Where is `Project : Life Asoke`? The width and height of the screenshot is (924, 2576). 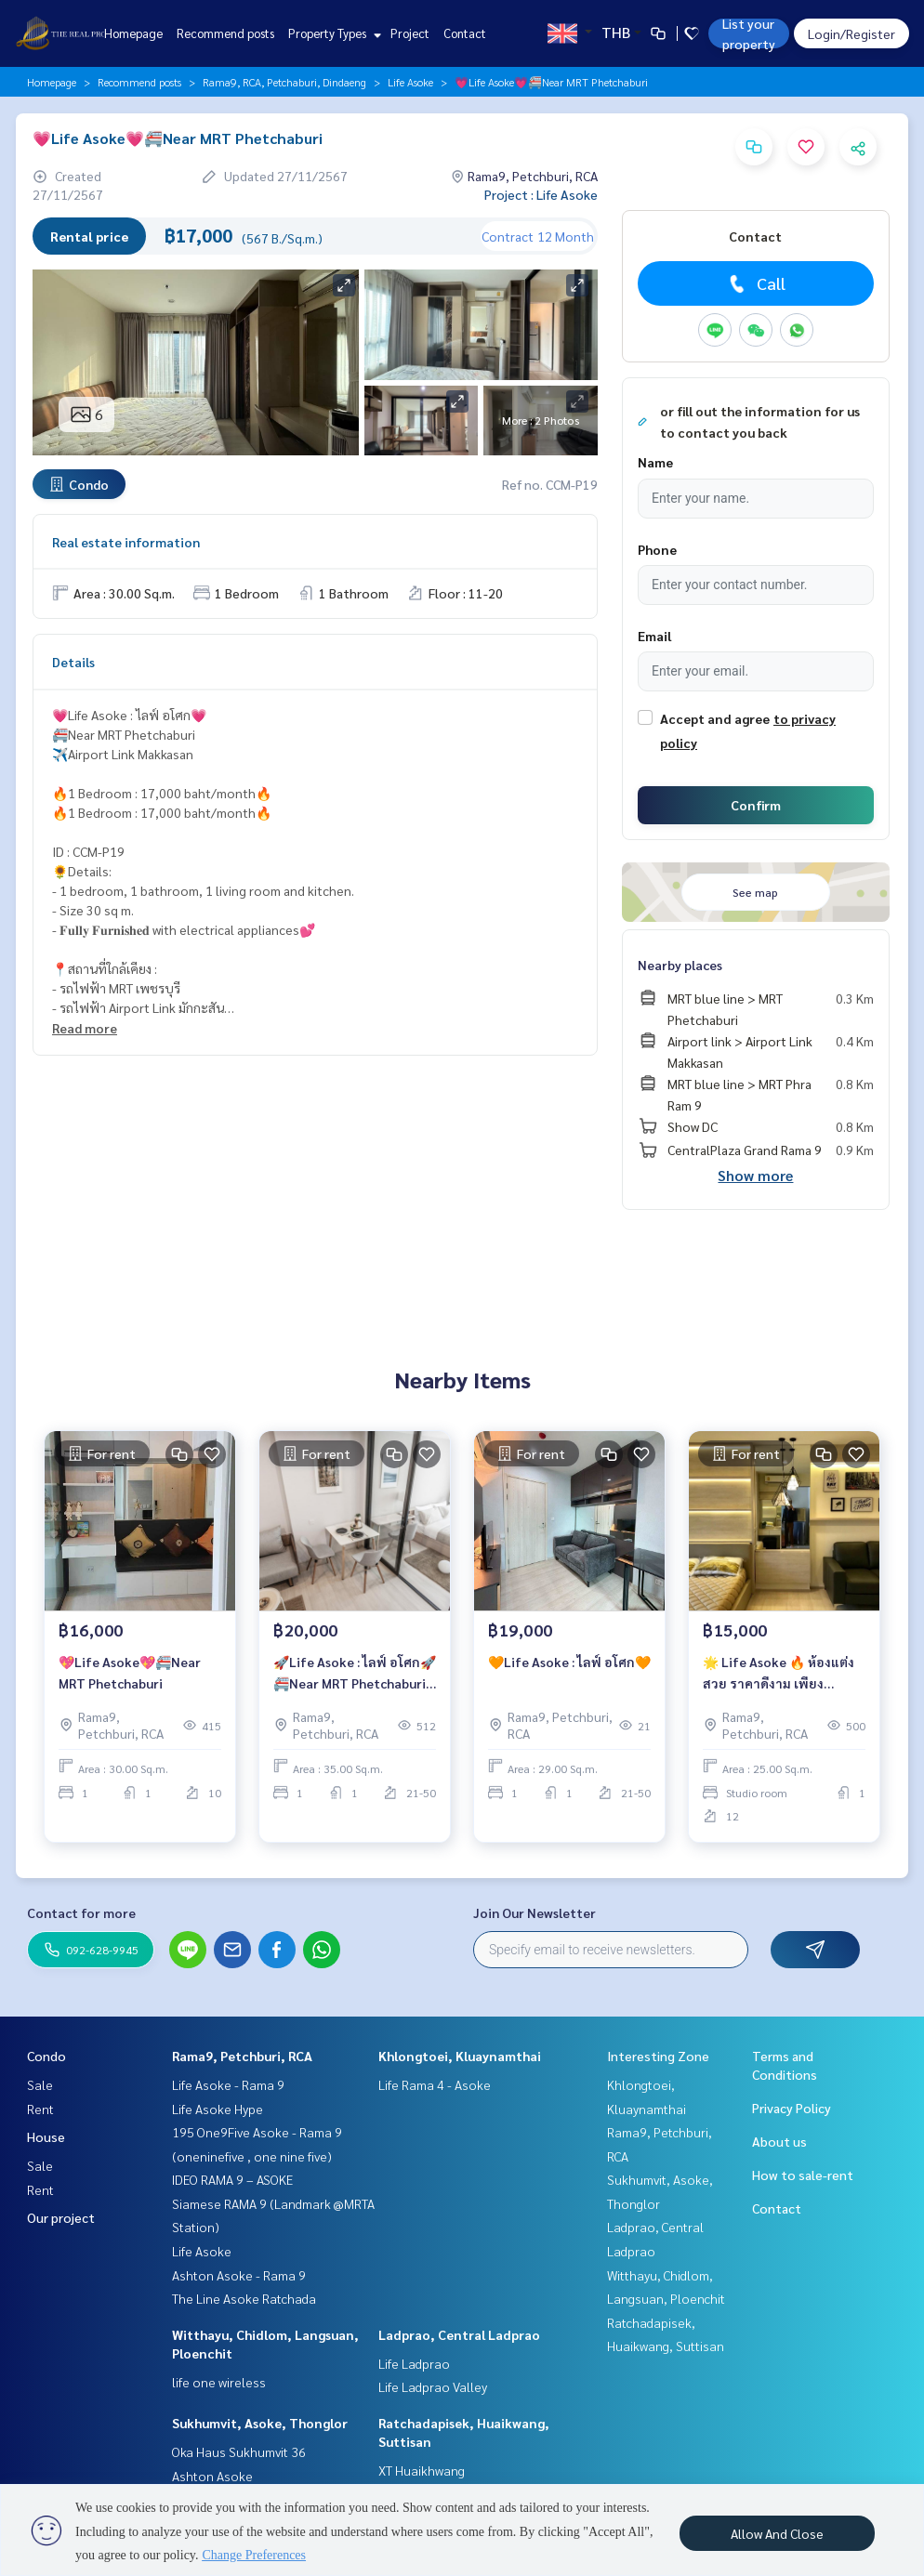 Project : Life Asoke is located at coordinates (541, 194).